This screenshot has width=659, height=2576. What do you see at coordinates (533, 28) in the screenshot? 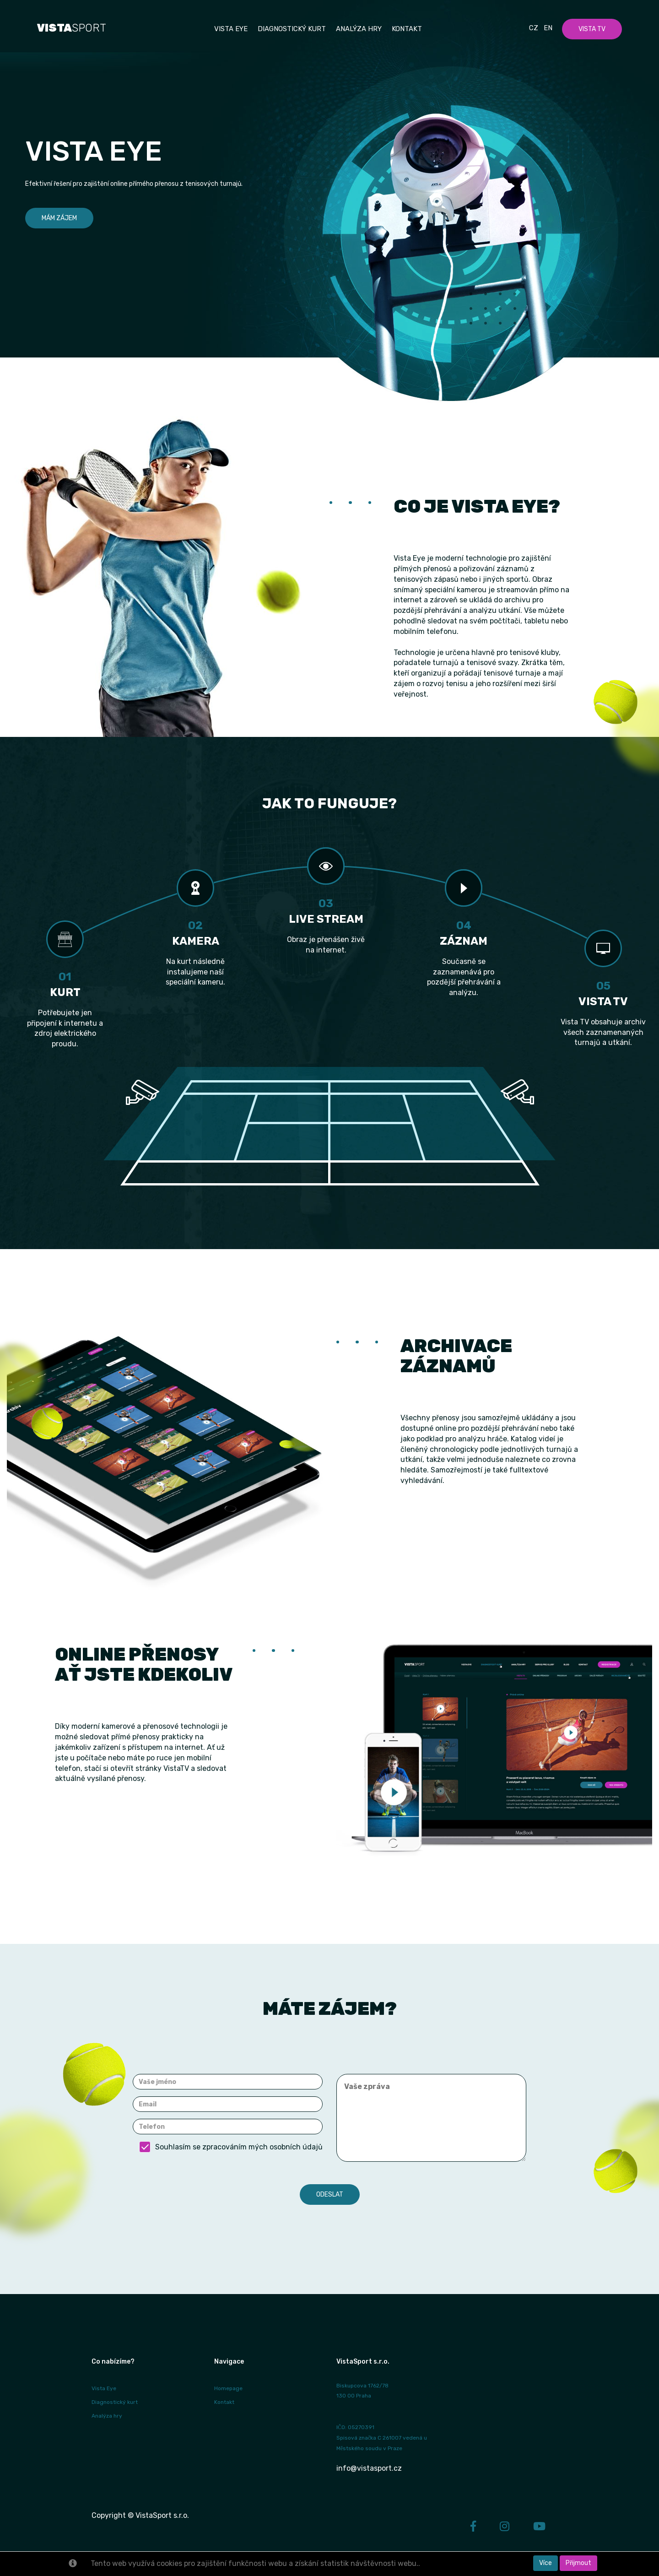
I see `Cz` at bounding box center [533, 28].